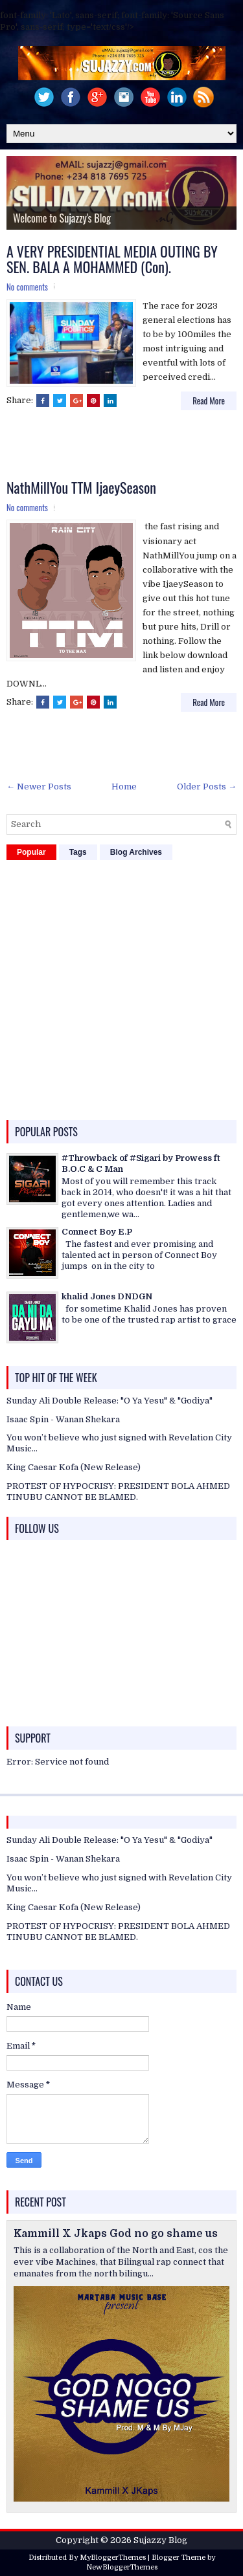 This screenshot has height=2576, width=243. Describe the element at coordinates (207, 786) in the screenshot. I see `Older Posts →` at that location.